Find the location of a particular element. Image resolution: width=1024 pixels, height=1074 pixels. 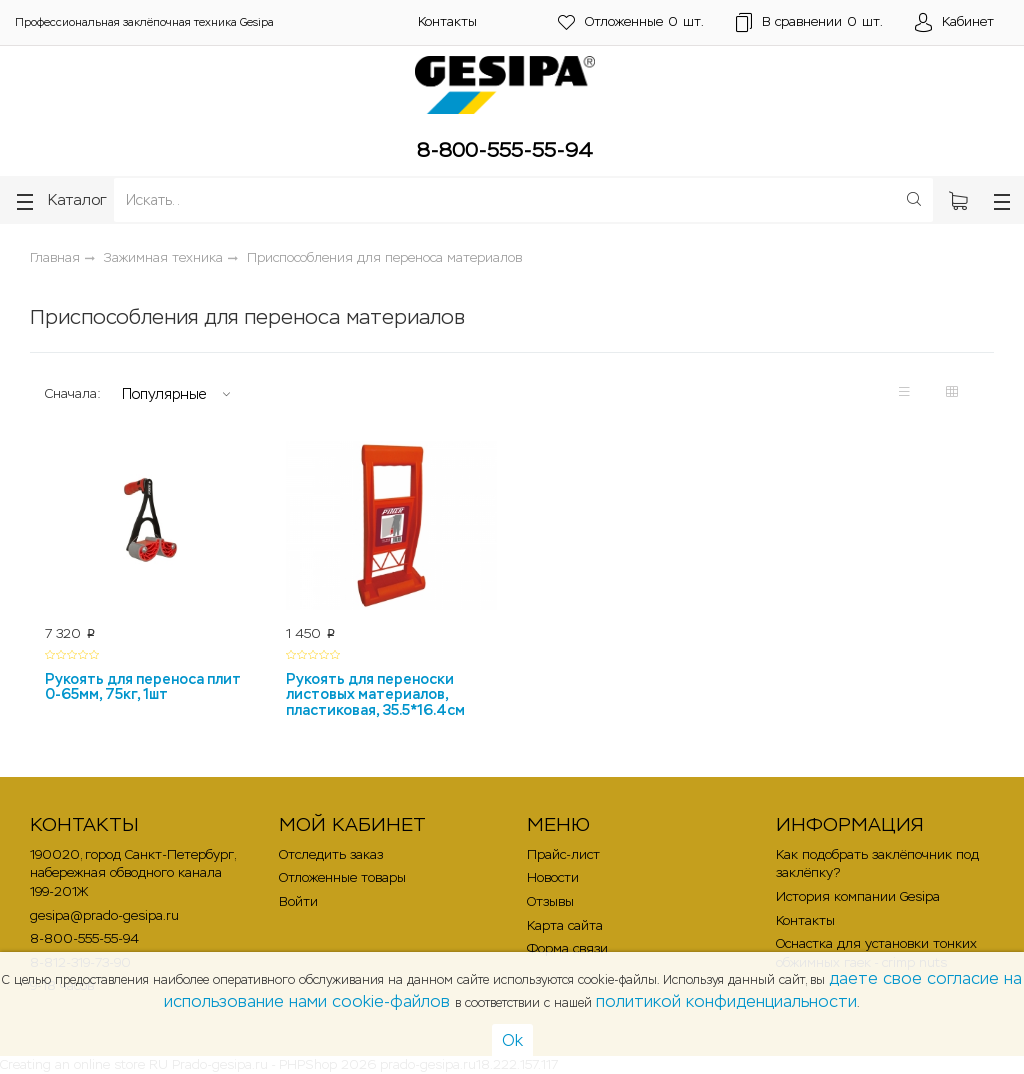

Отложенные товары is located at coordinates (342, 877).